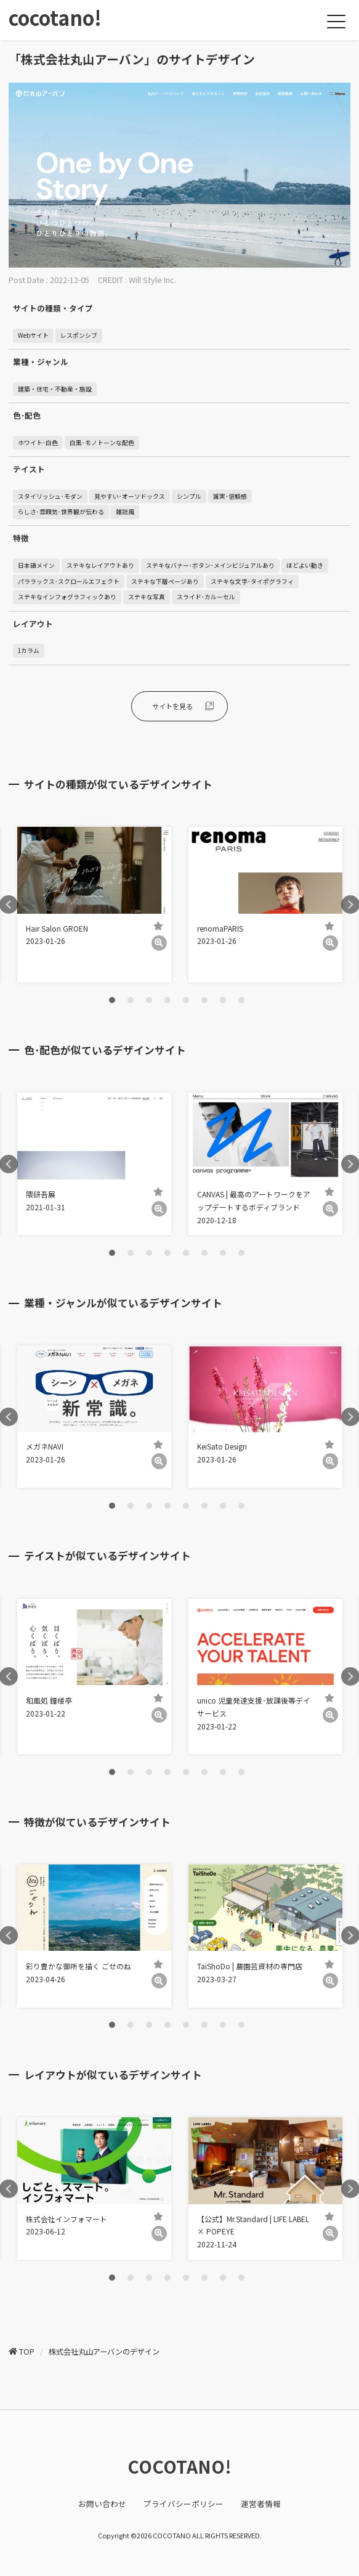 This screenshot has height=2576, width=359. What do you see at coordinates (61, 511) in the screenshot?
I see `らしさ･雰囲気･世界観が伝わる` at bounding box center [61, 511].